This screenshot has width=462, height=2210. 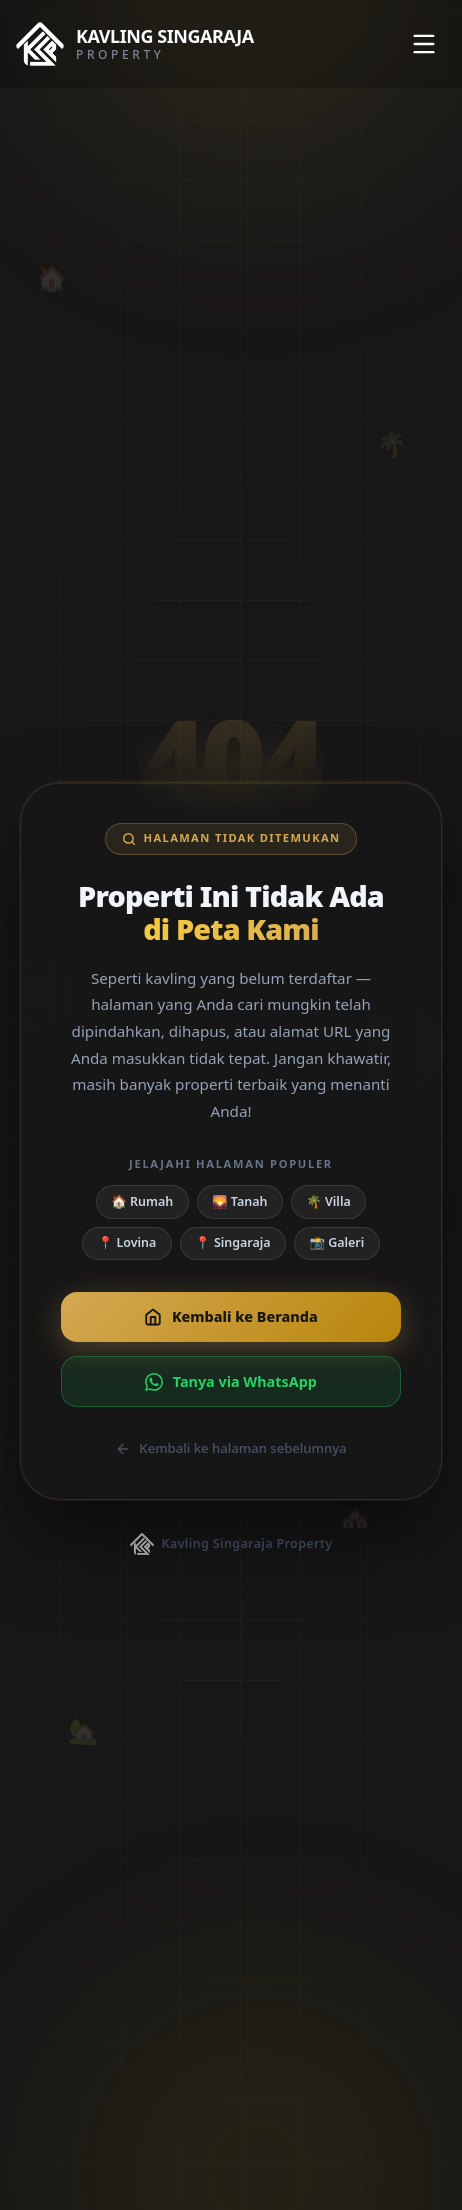 What do you see at coordinates (424, 44) in the screenshot?
I see `[Toggle menu]` at bounding box center [424, 44].